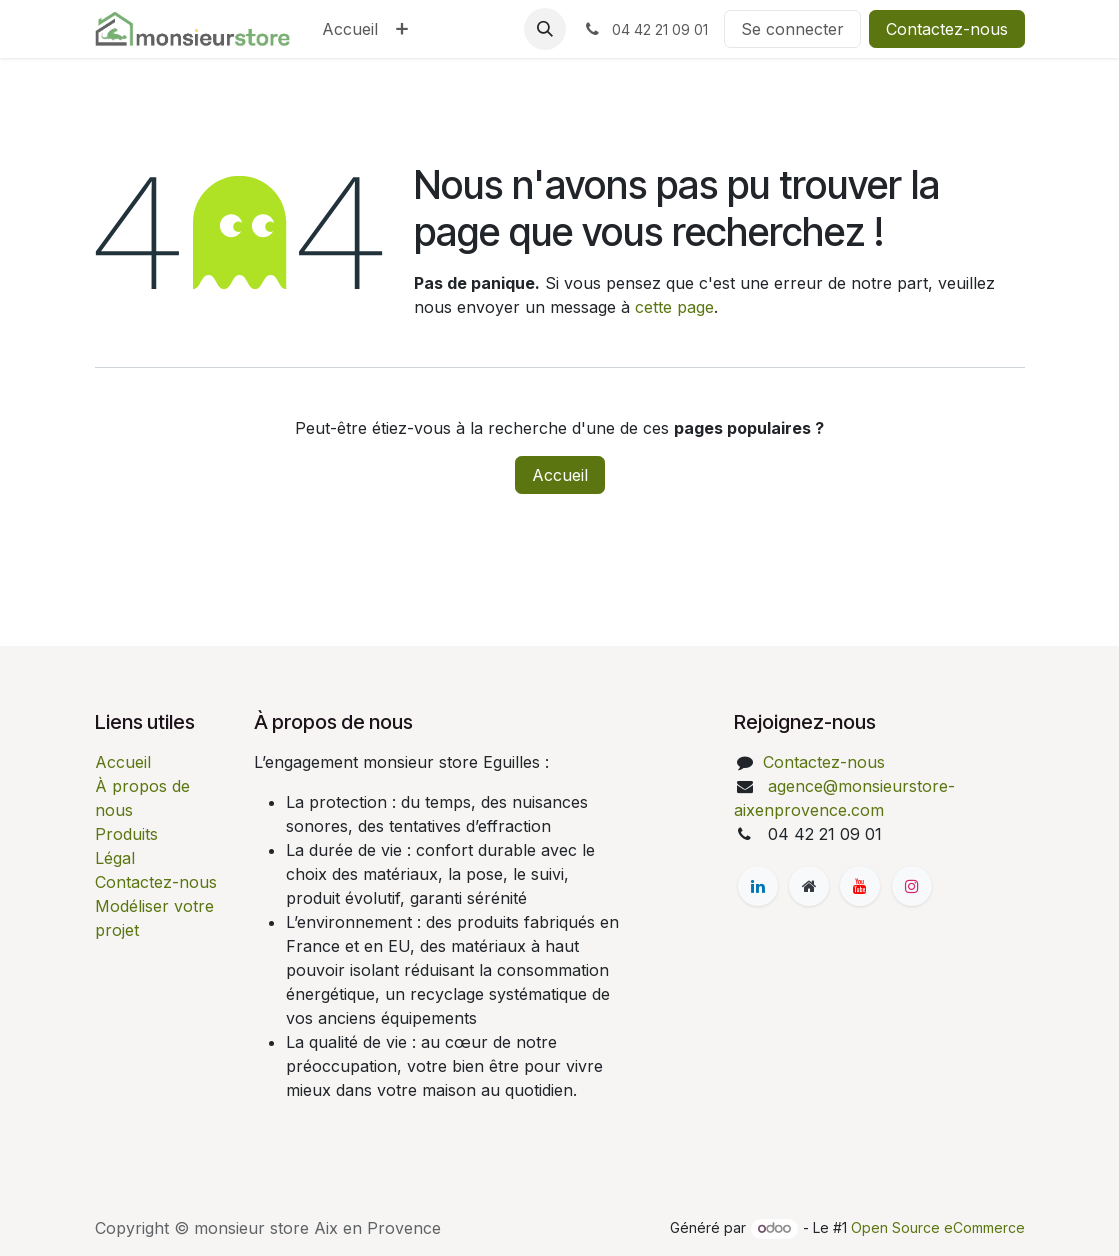 The width and height of the screenshot is (1119, 1256). Describe the element at coordinates (115, 858) in the screenshot. I see `Légal` at that location.